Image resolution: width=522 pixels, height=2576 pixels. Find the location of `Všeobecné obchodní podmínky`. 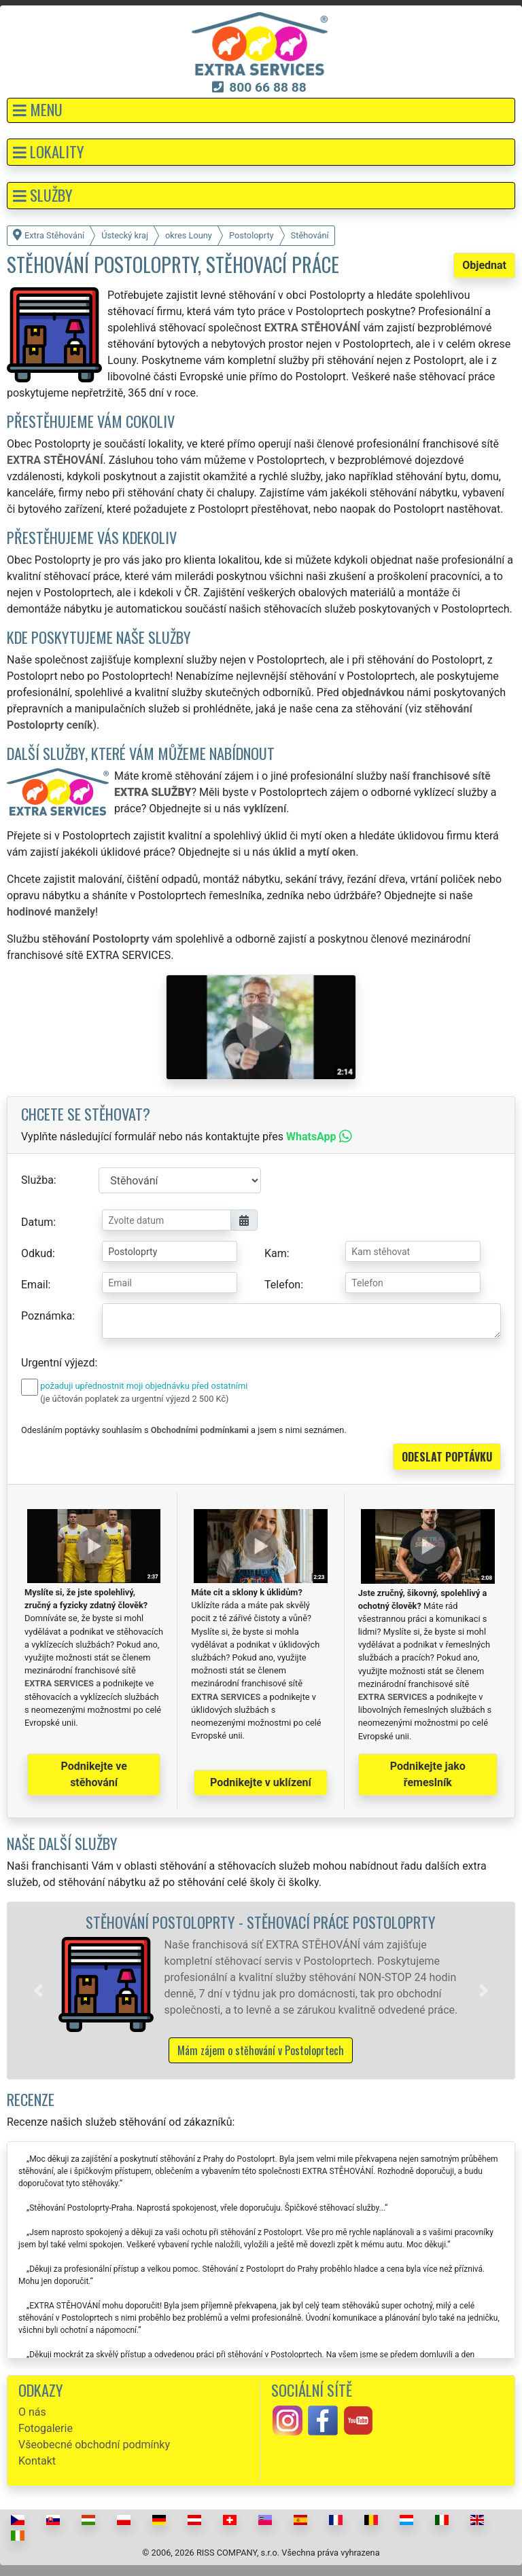

Všeobecné obchodní podmínky is located at coordinates (94, 2444).